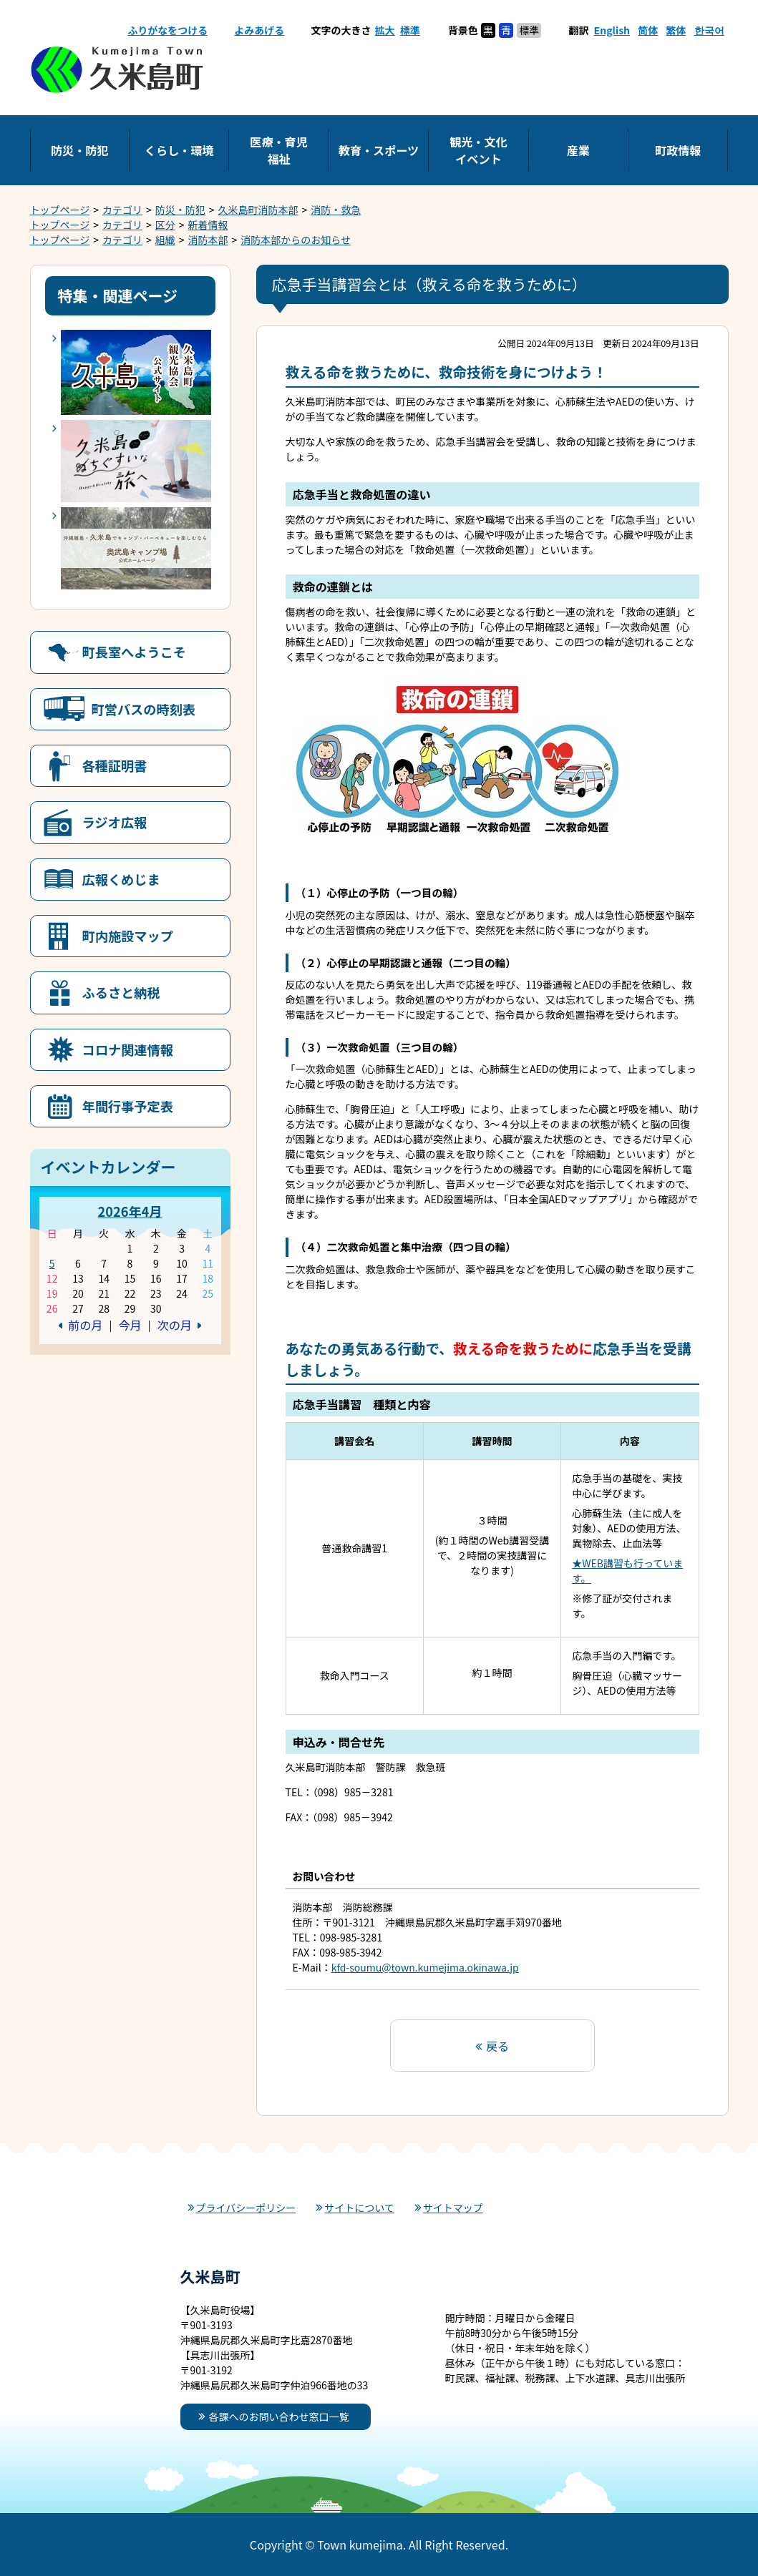 The image size is (758, 2576). I want to click on 拡大, so click(385, 30).